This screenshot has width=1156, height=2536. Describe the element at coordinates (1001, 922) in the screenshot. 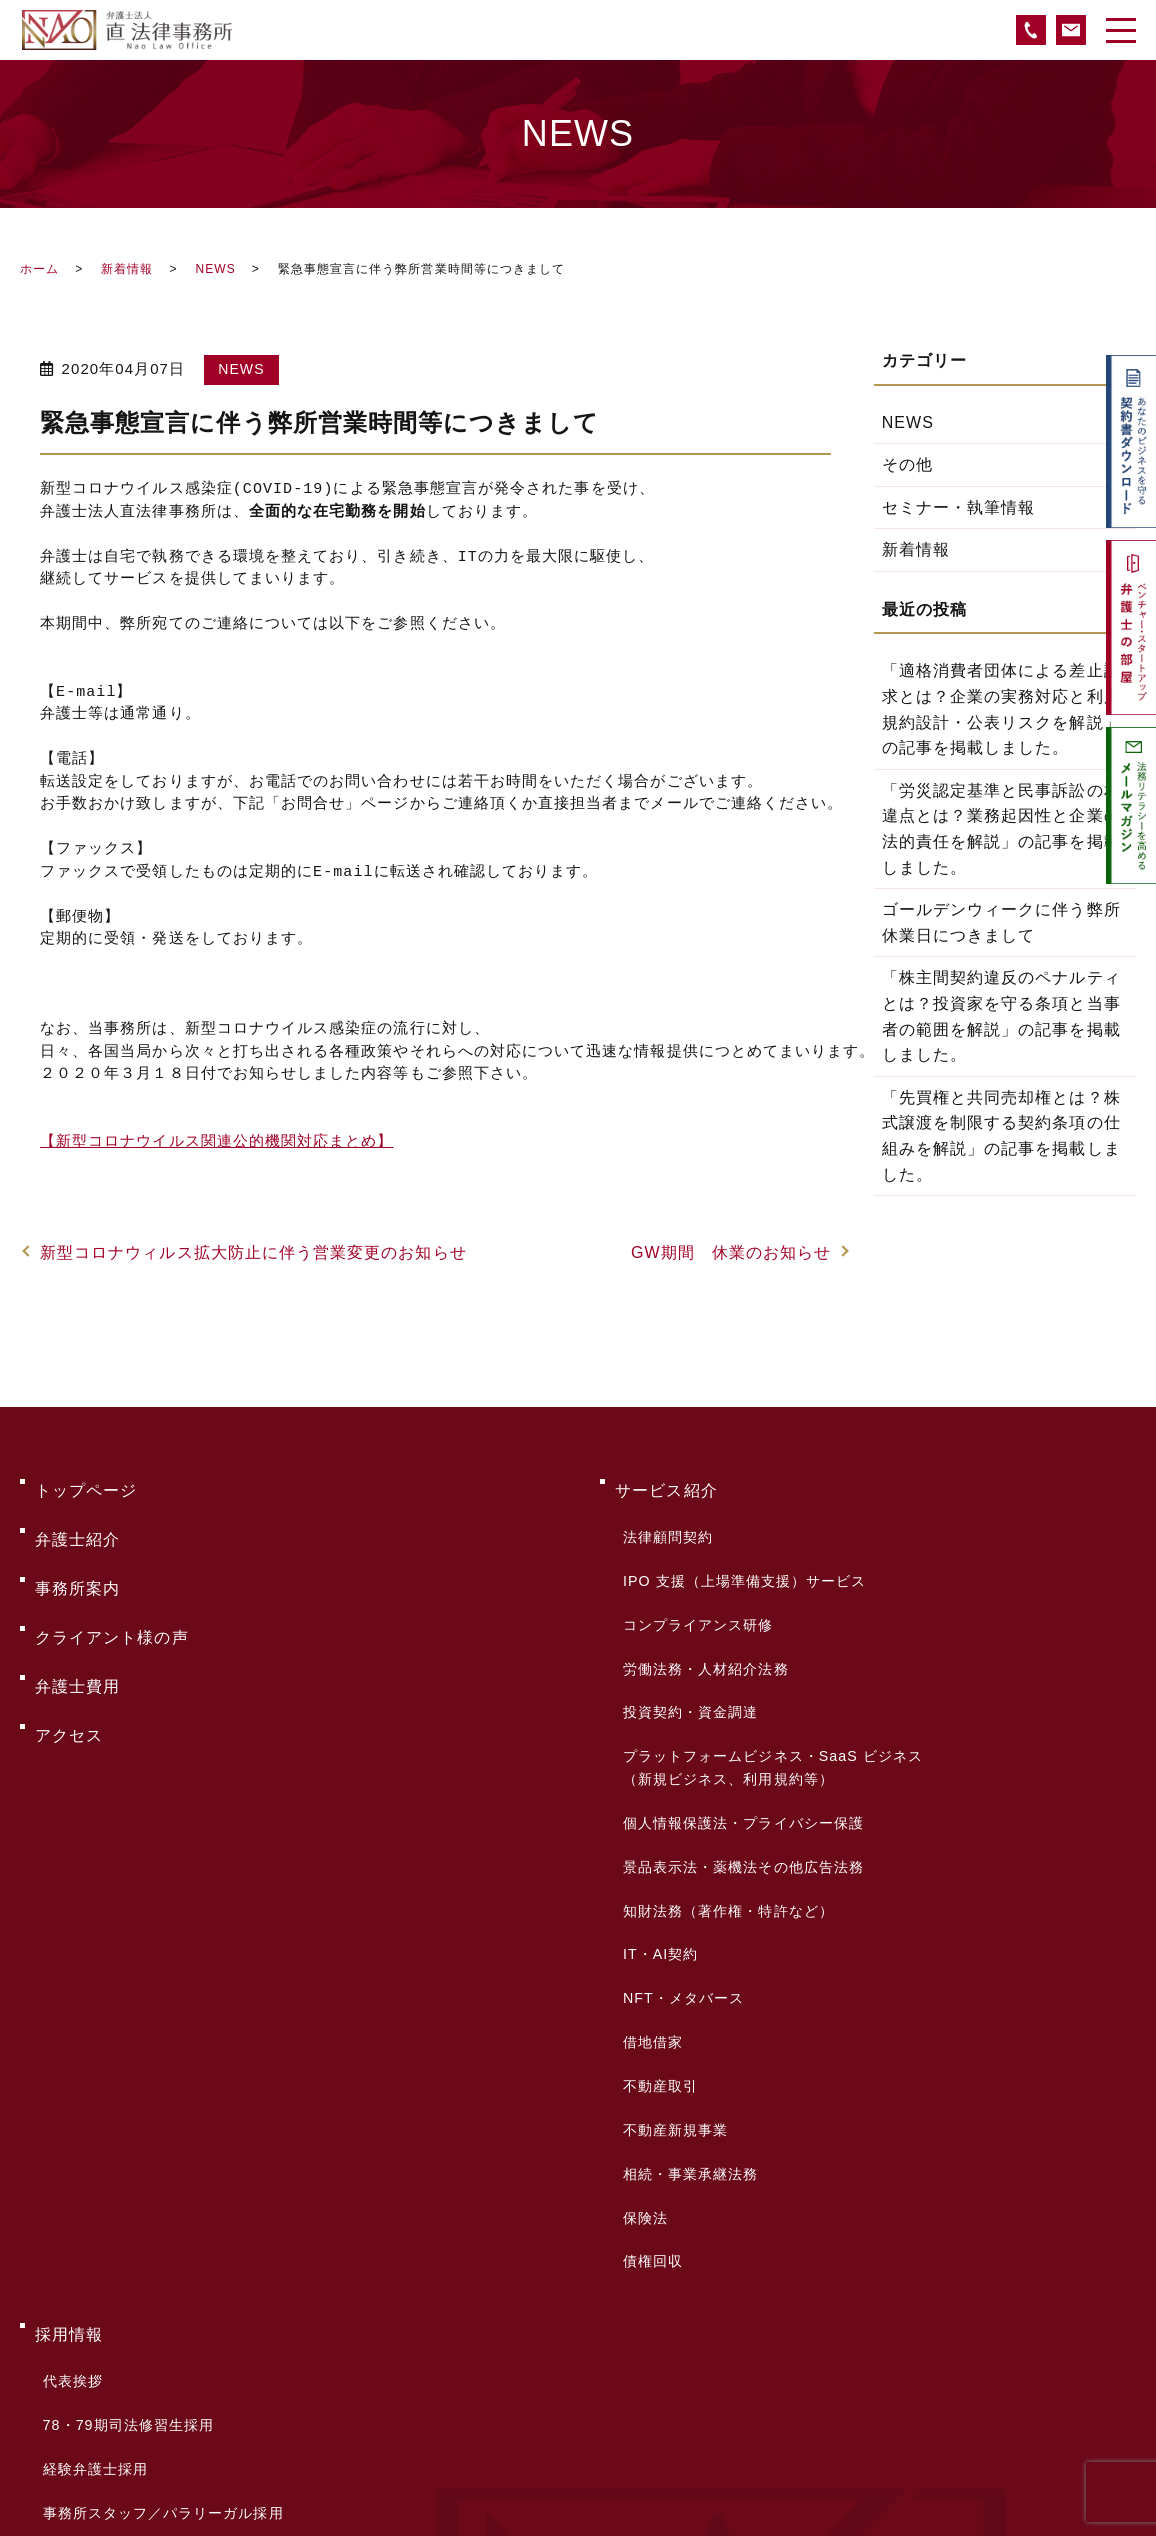

I see `ゴールデンウィークに伴う弊所休業日につきまして` at that location.